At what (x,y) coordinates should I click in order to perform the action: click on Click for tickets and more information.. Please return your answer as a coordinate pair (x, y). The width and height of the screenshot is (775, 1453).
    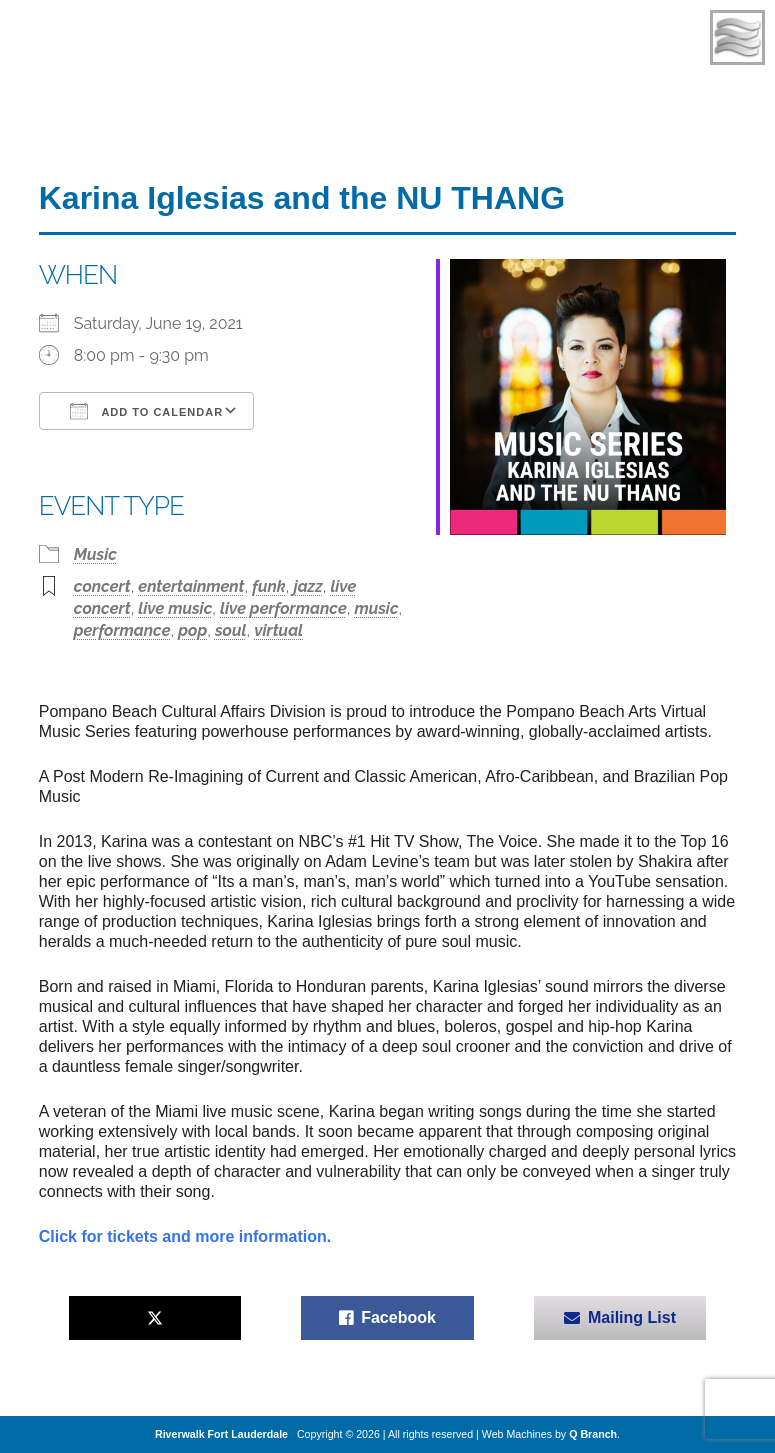
    Looking at the image, I should click on (185, 1236).